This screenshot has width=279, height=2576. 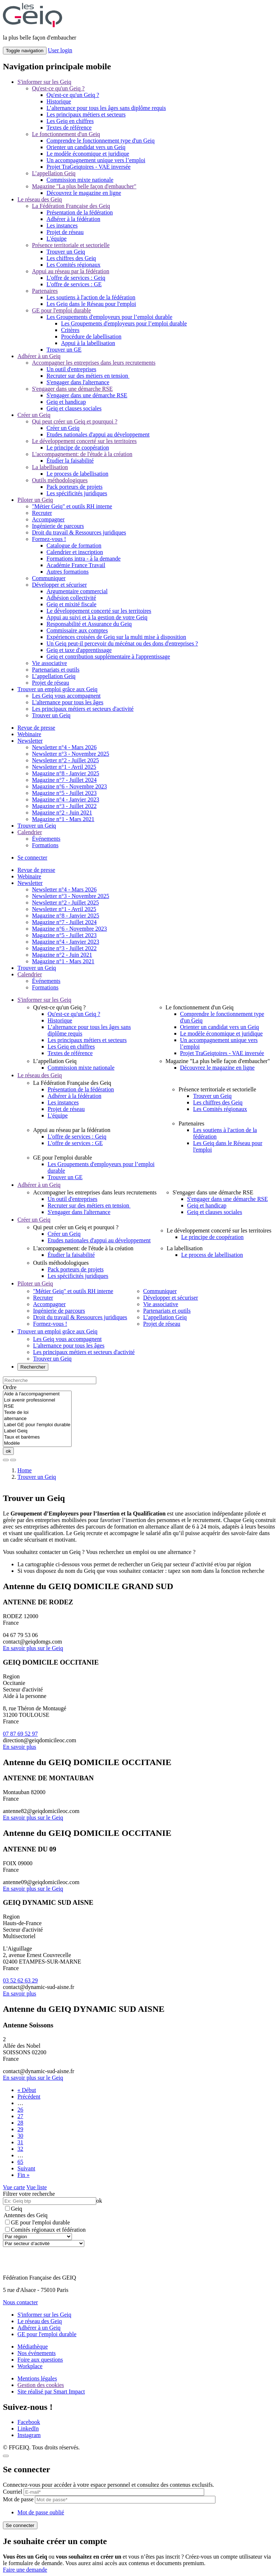 What do you see at coordinates (93, 363) in the screenshot?
I see `Accompagner les entreprises dans leurs recrutements` at bounding box center [93, 363].